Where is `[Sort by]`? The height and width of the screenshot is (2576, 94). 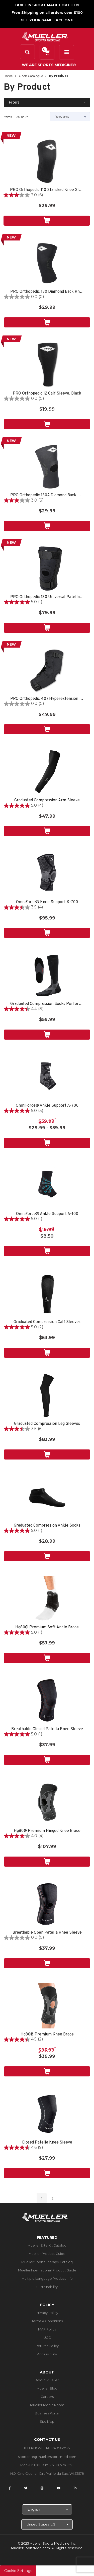
[Sort by] is located at coordinates (70, 116).